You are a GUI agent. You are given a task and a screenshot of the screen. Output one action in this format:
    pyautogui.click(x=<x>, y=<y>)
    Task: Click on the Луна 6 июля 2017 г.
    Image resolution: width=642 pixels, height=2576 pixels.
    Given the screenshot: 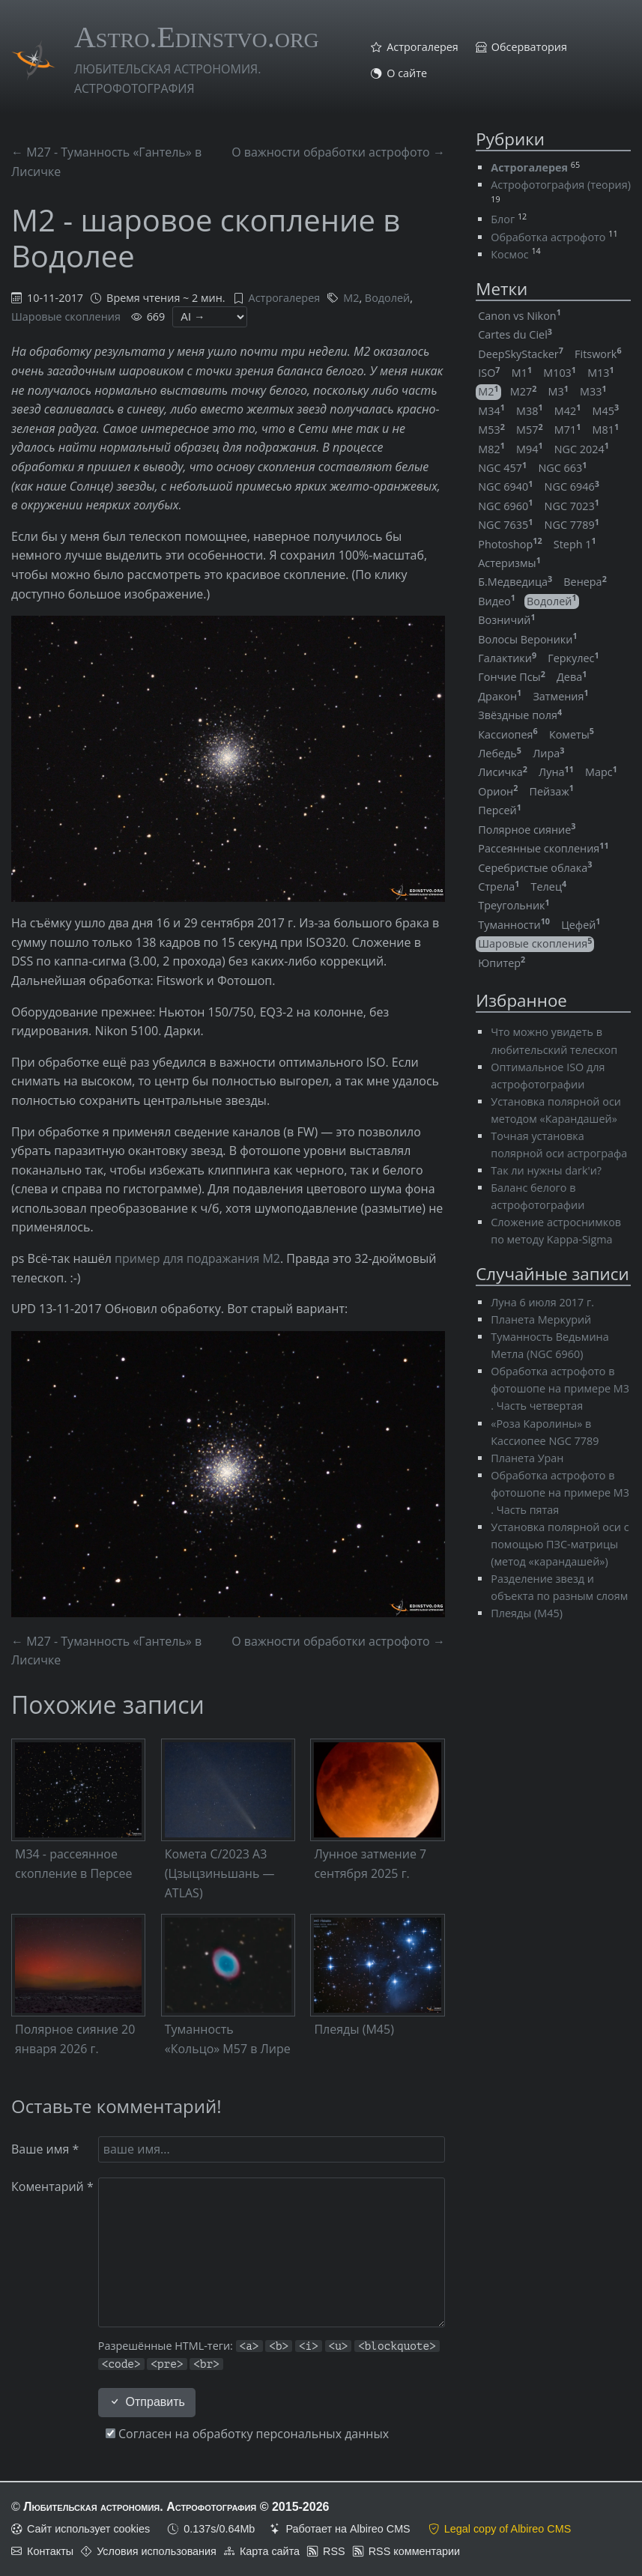 What is the action you would take?
    pyautogui.click(x=542, y=1302)
    